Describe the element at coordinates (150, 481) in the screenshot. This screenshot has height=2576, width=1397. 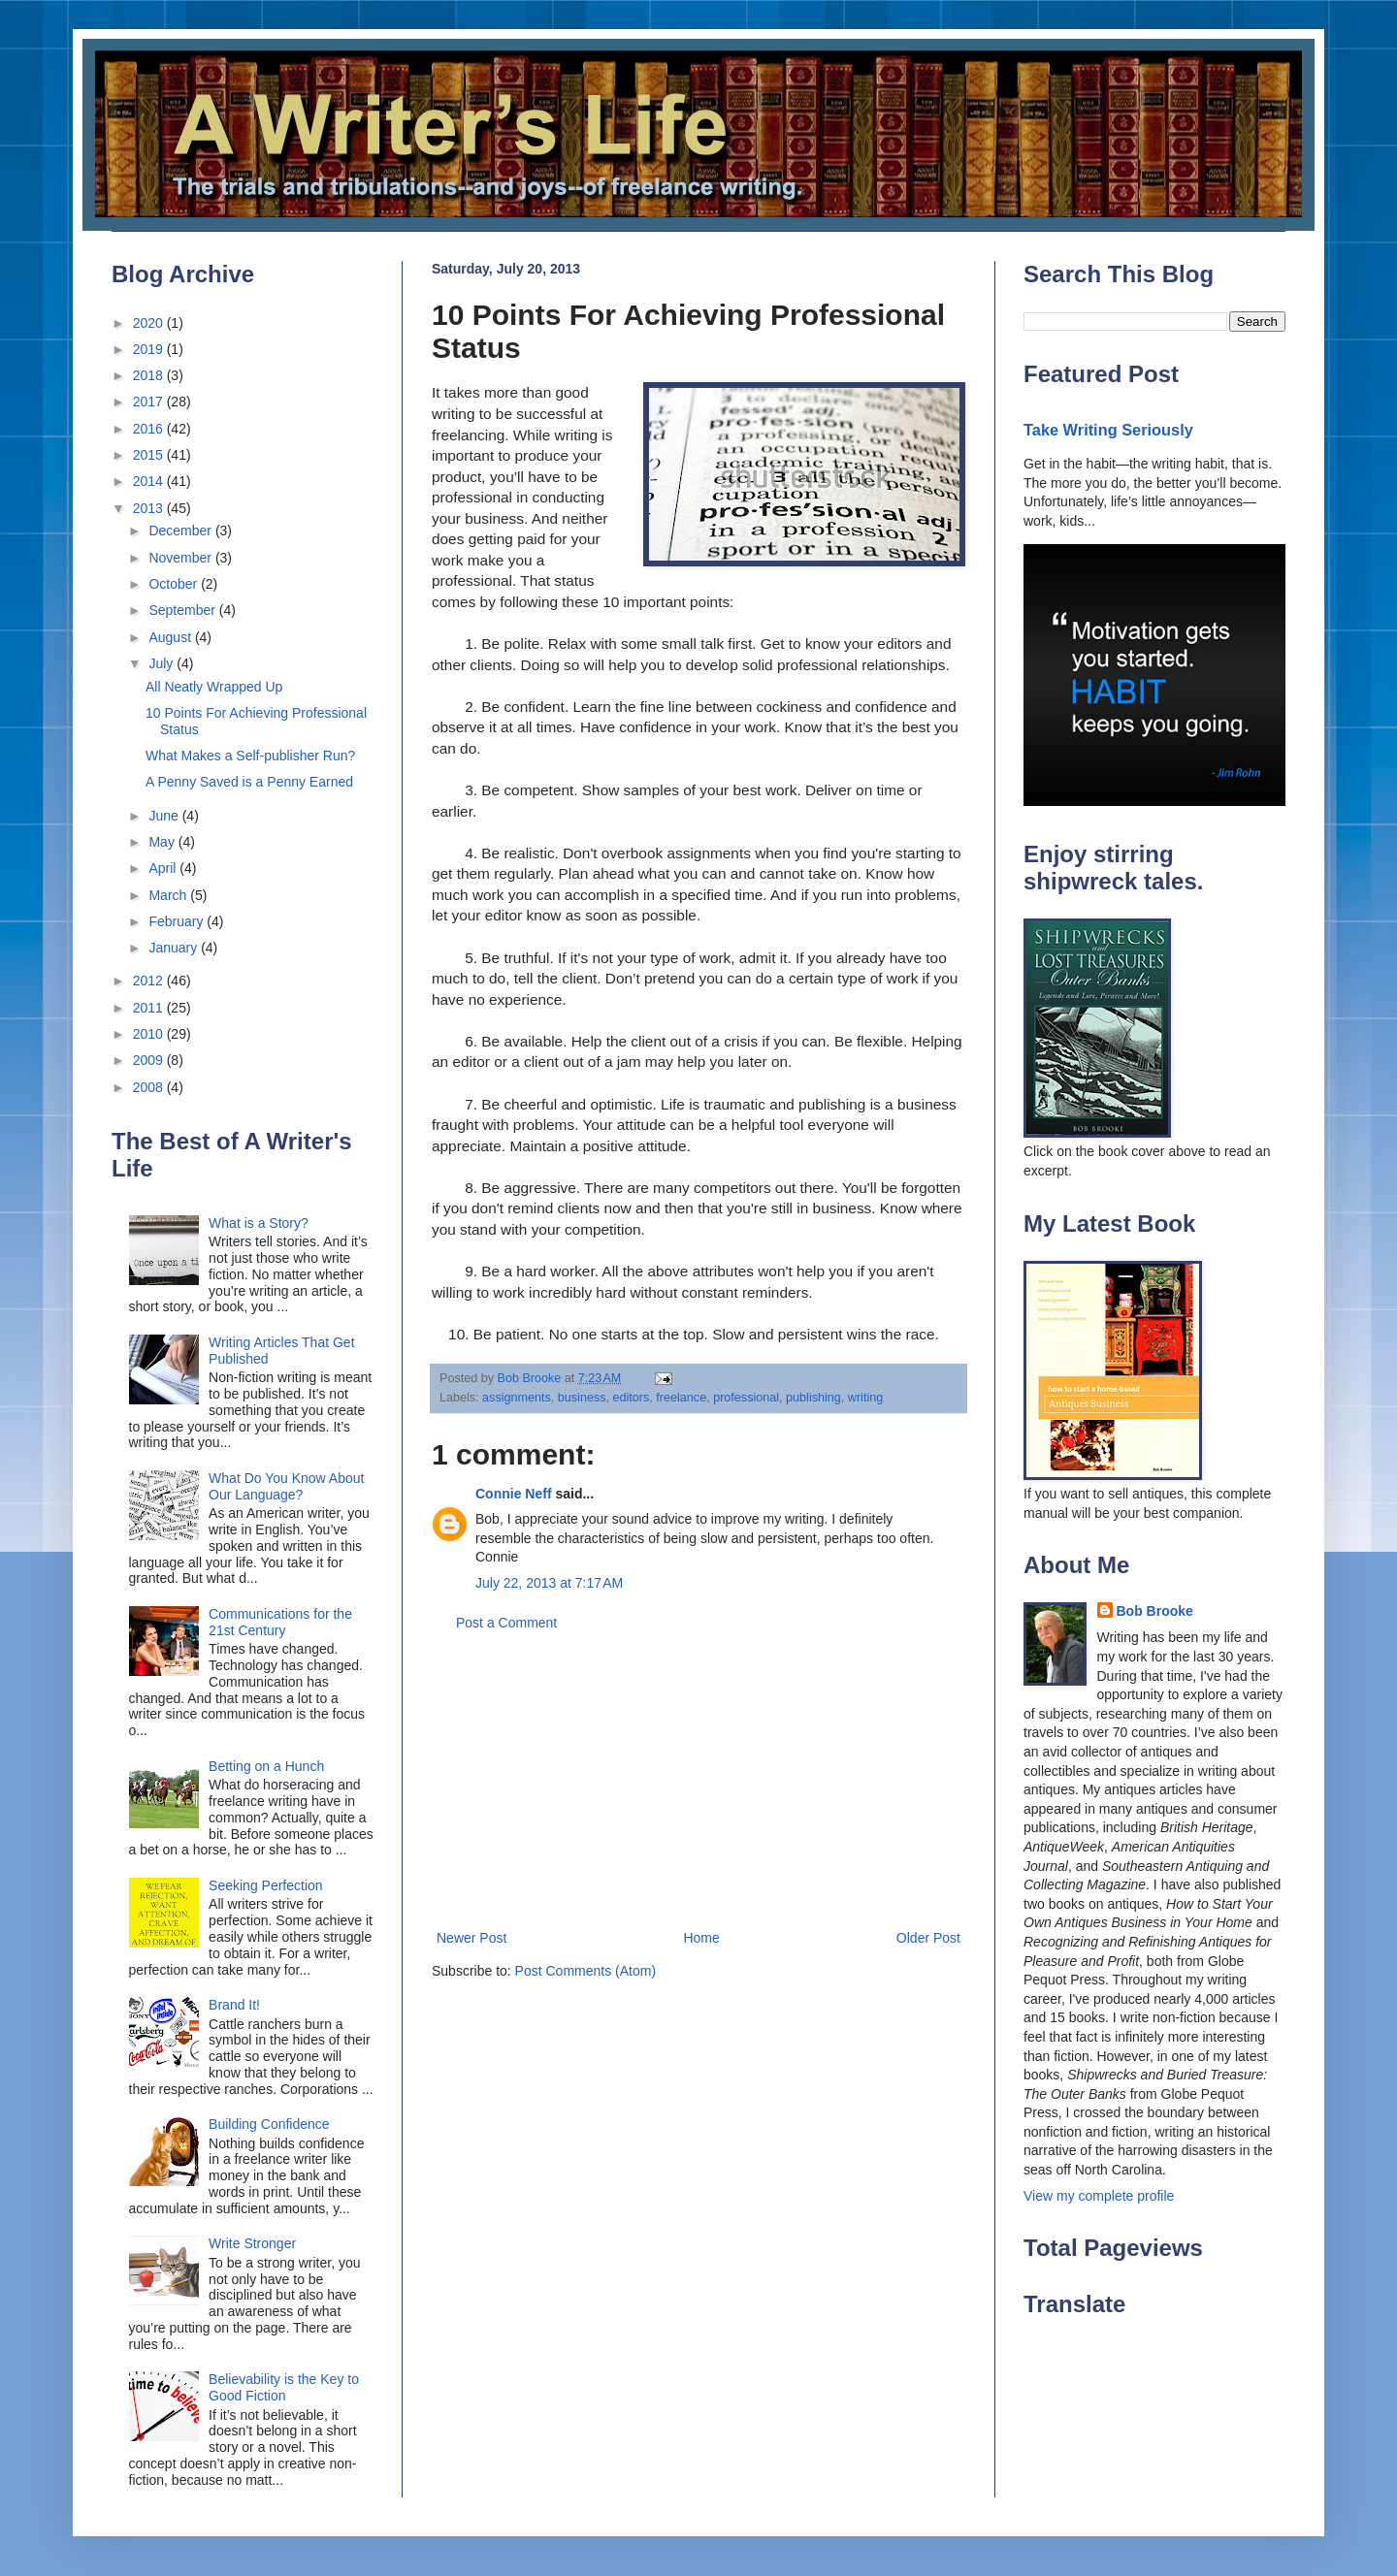
I see `2014` at that location.